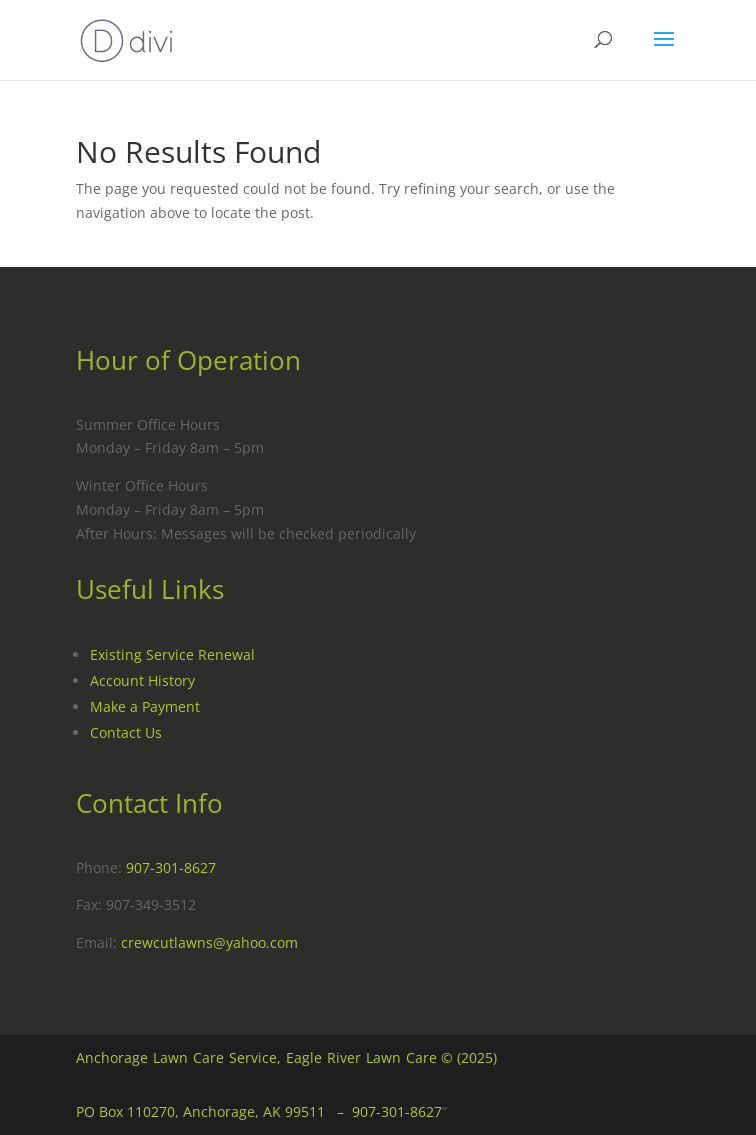 This screenshot has height=1135, width=756. Describe the element at coordinates (286, 1057) in the screenshot. I see `Anchorage Lawn Care Service, Eagle River Lawn Care © (2025)` at that location.